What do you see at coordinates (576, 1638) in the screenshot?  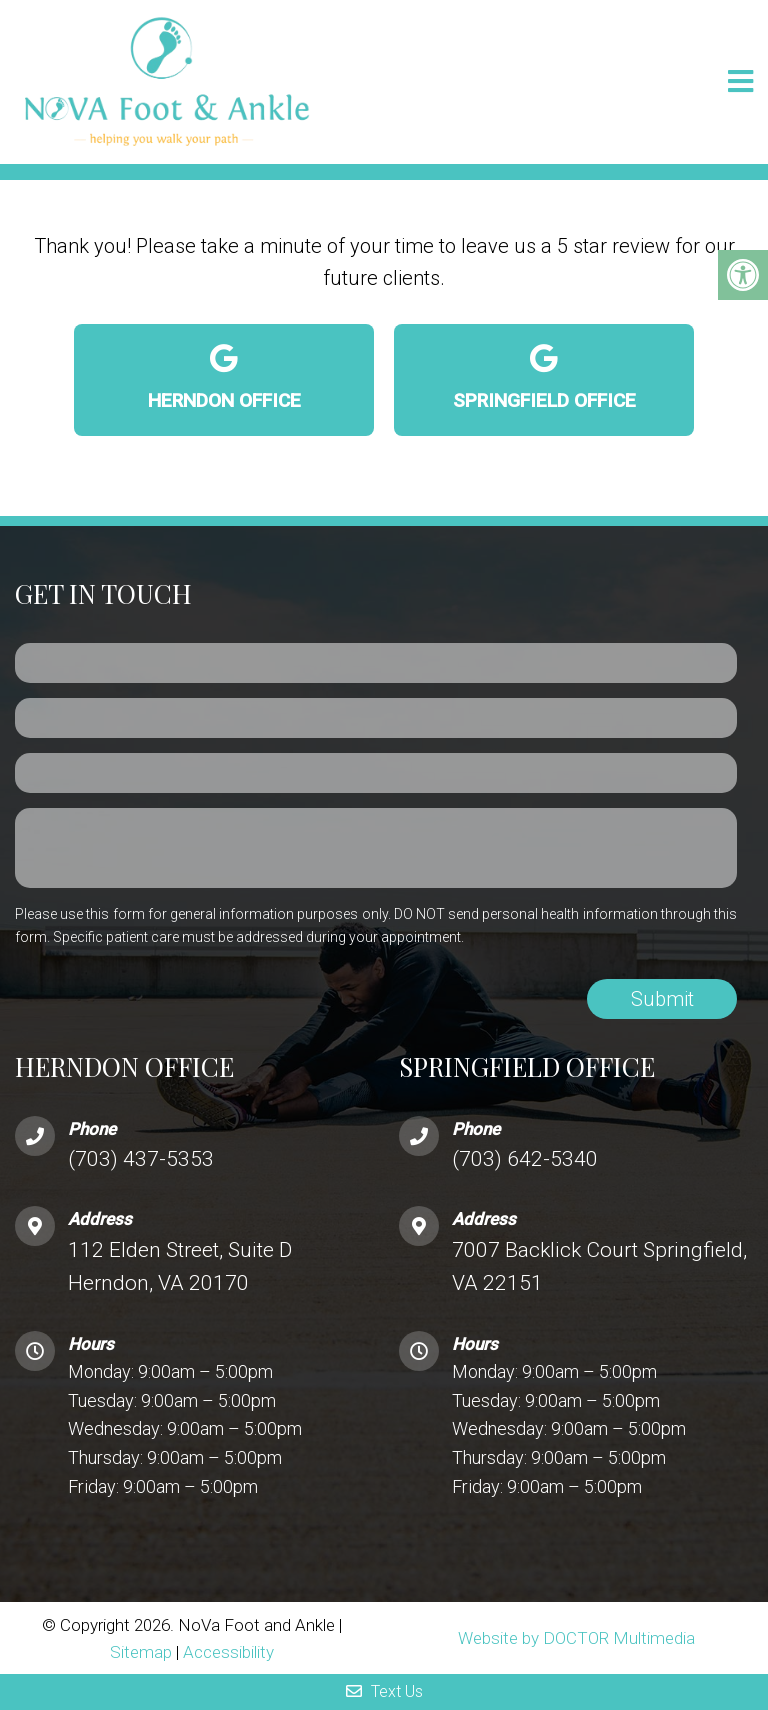 I see `Website by DOCTOR Multimedia` at bounding box center [576, 1638].